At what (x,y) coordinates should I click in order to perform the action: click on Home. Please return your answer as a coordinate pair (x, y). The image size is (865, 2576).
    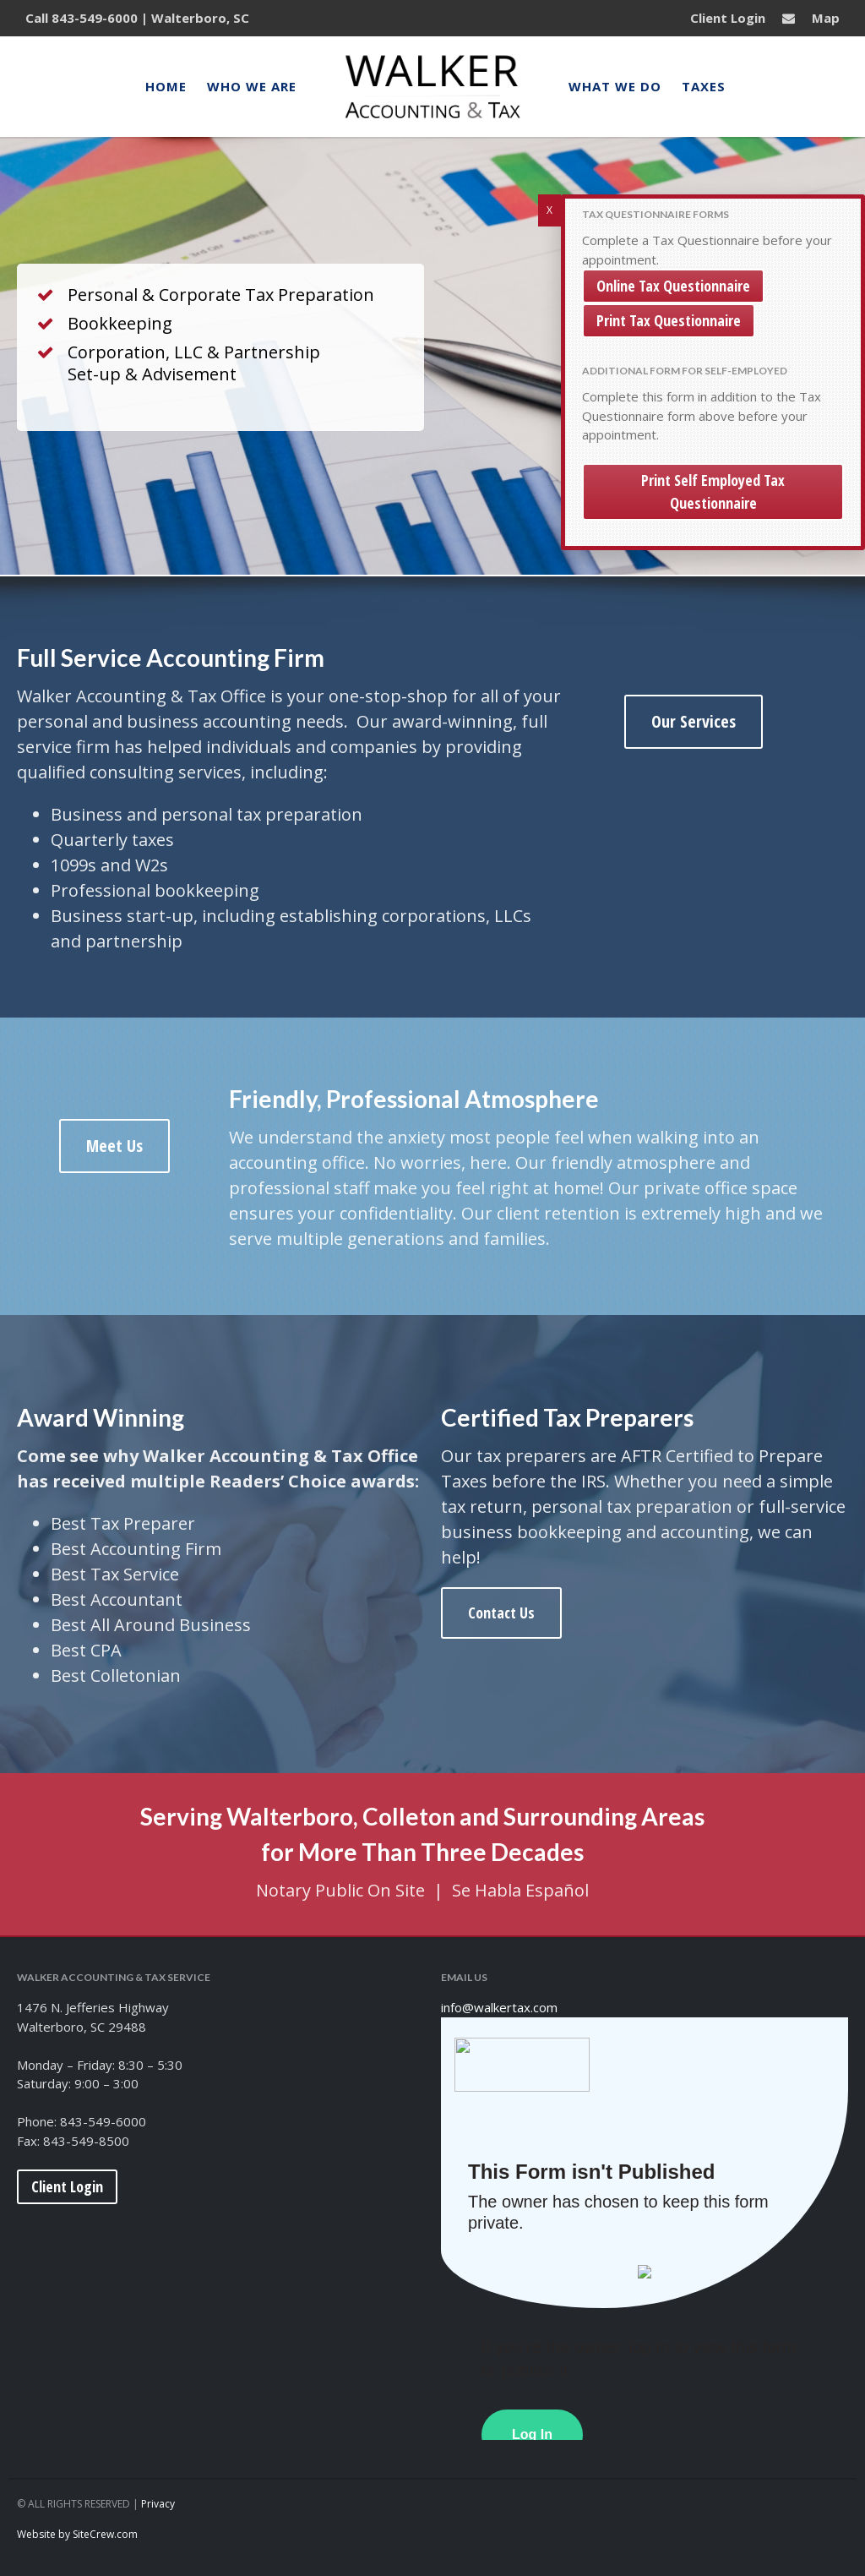
    Looking at the image, I should click on (166, 86).